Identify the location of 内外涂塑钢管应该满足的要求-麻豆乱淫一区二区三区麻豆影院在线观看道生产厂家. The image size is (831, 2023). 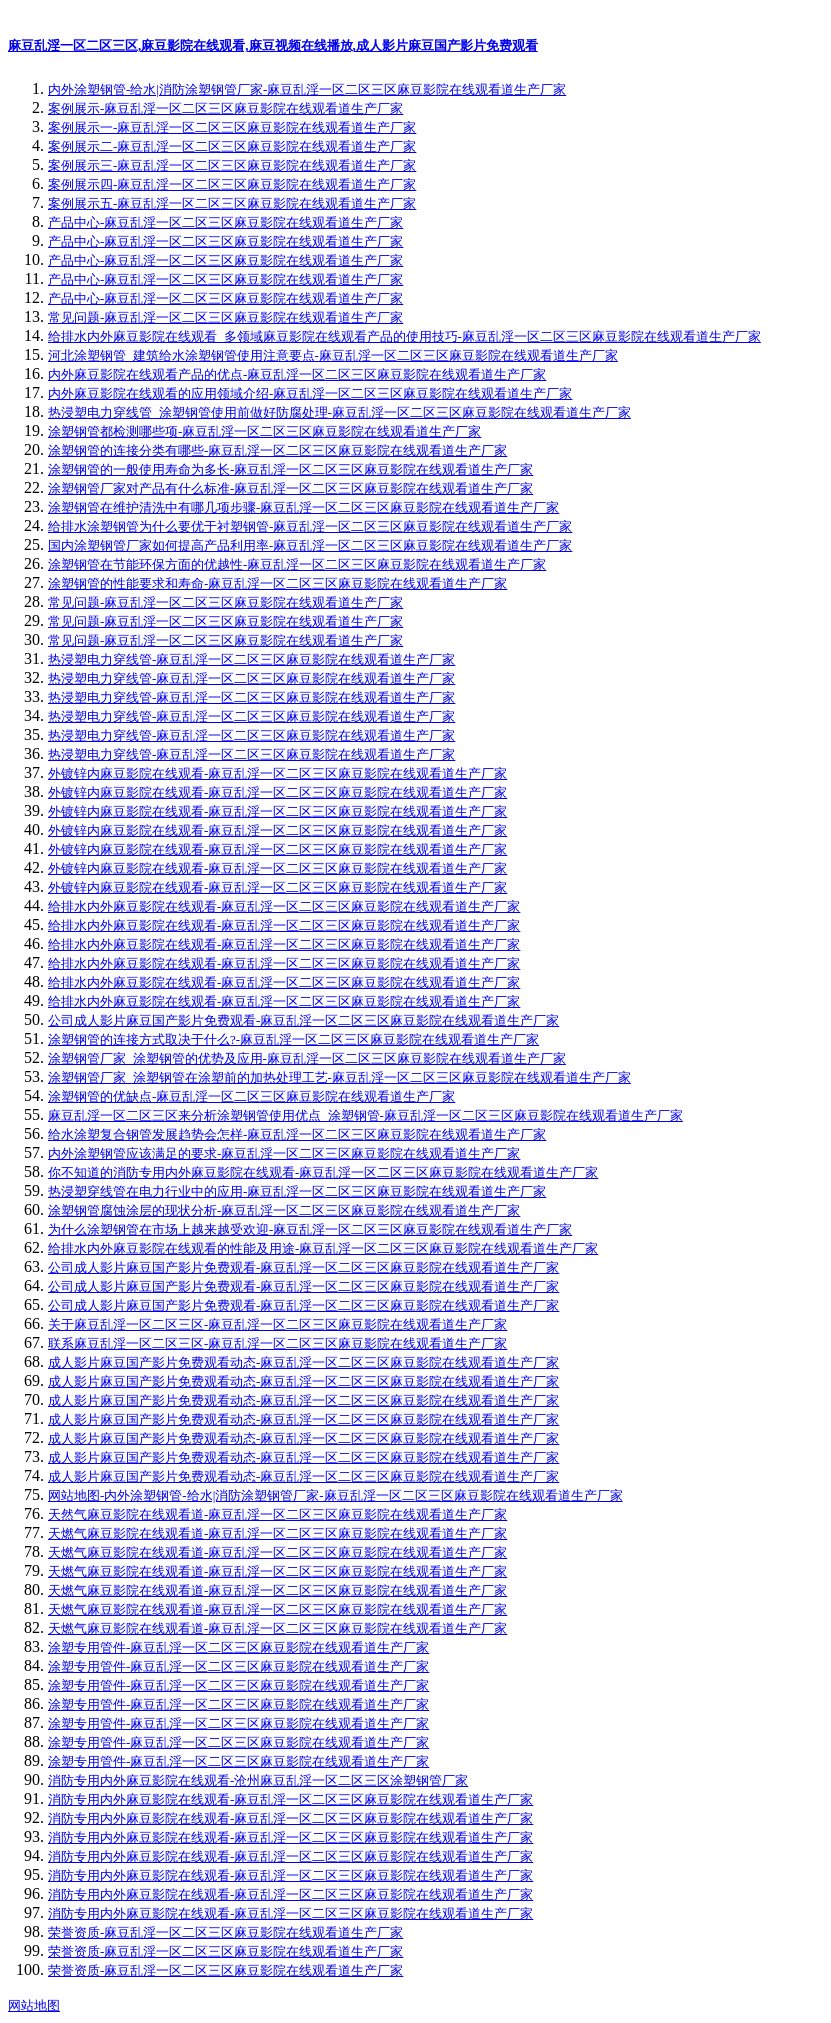
(284, 1153).